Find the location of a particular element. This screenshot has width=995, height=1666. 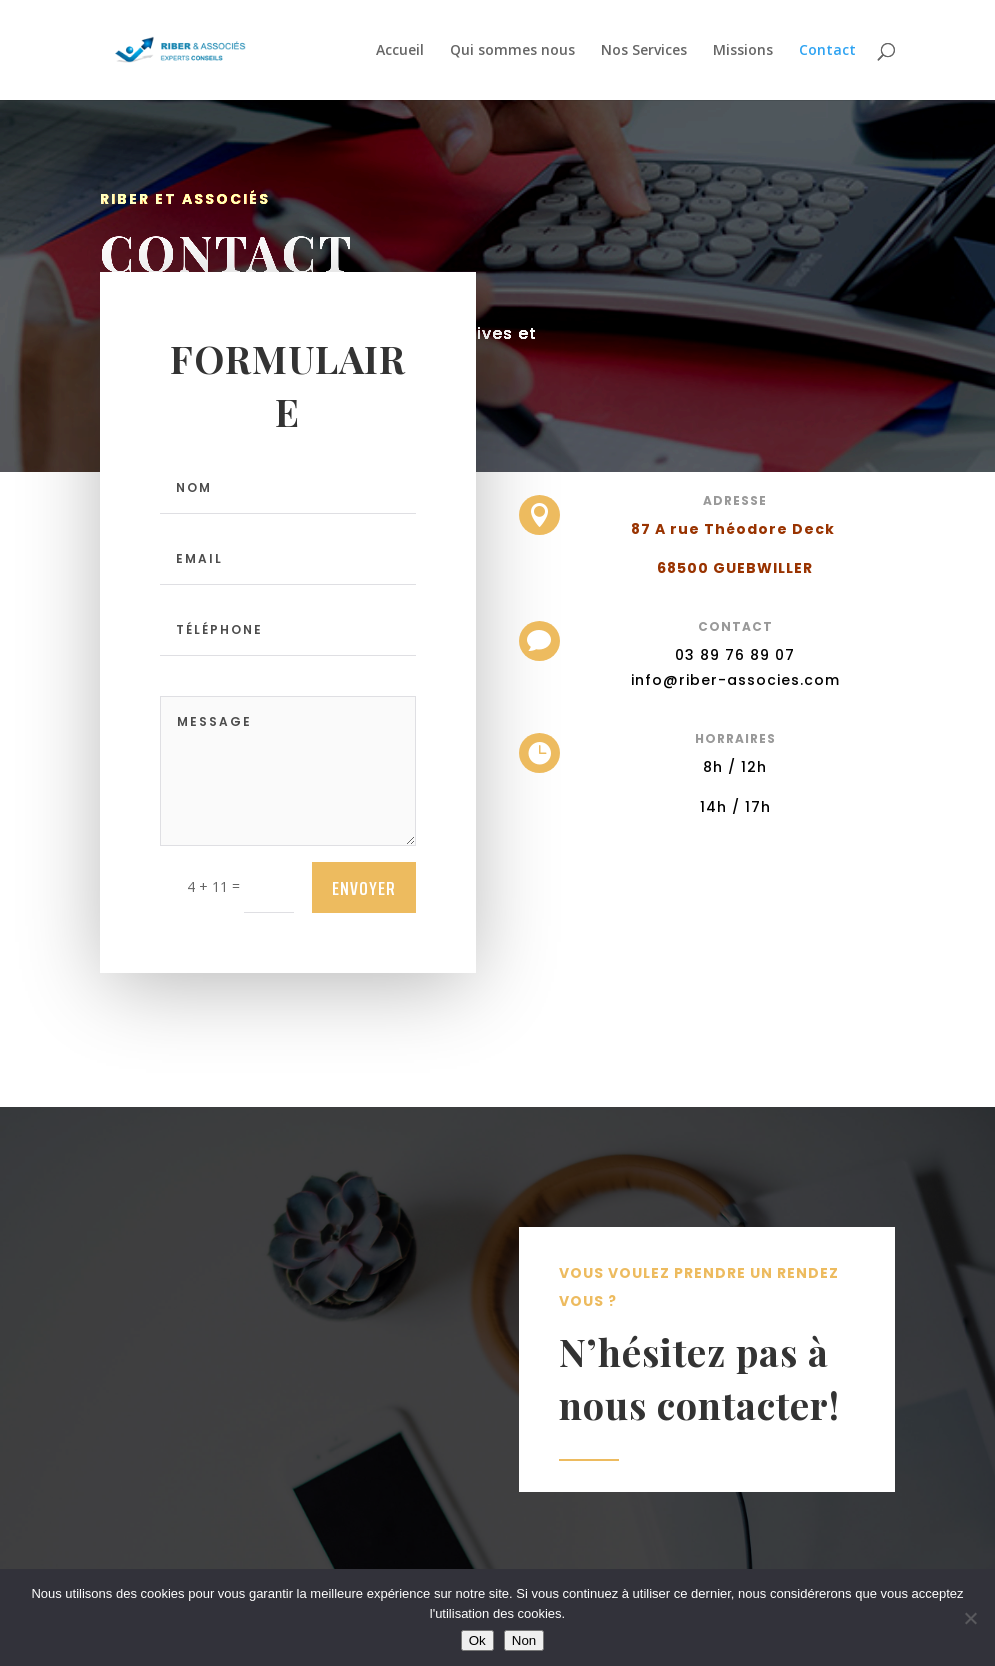

Ok is located at coordinates (477, 1640).